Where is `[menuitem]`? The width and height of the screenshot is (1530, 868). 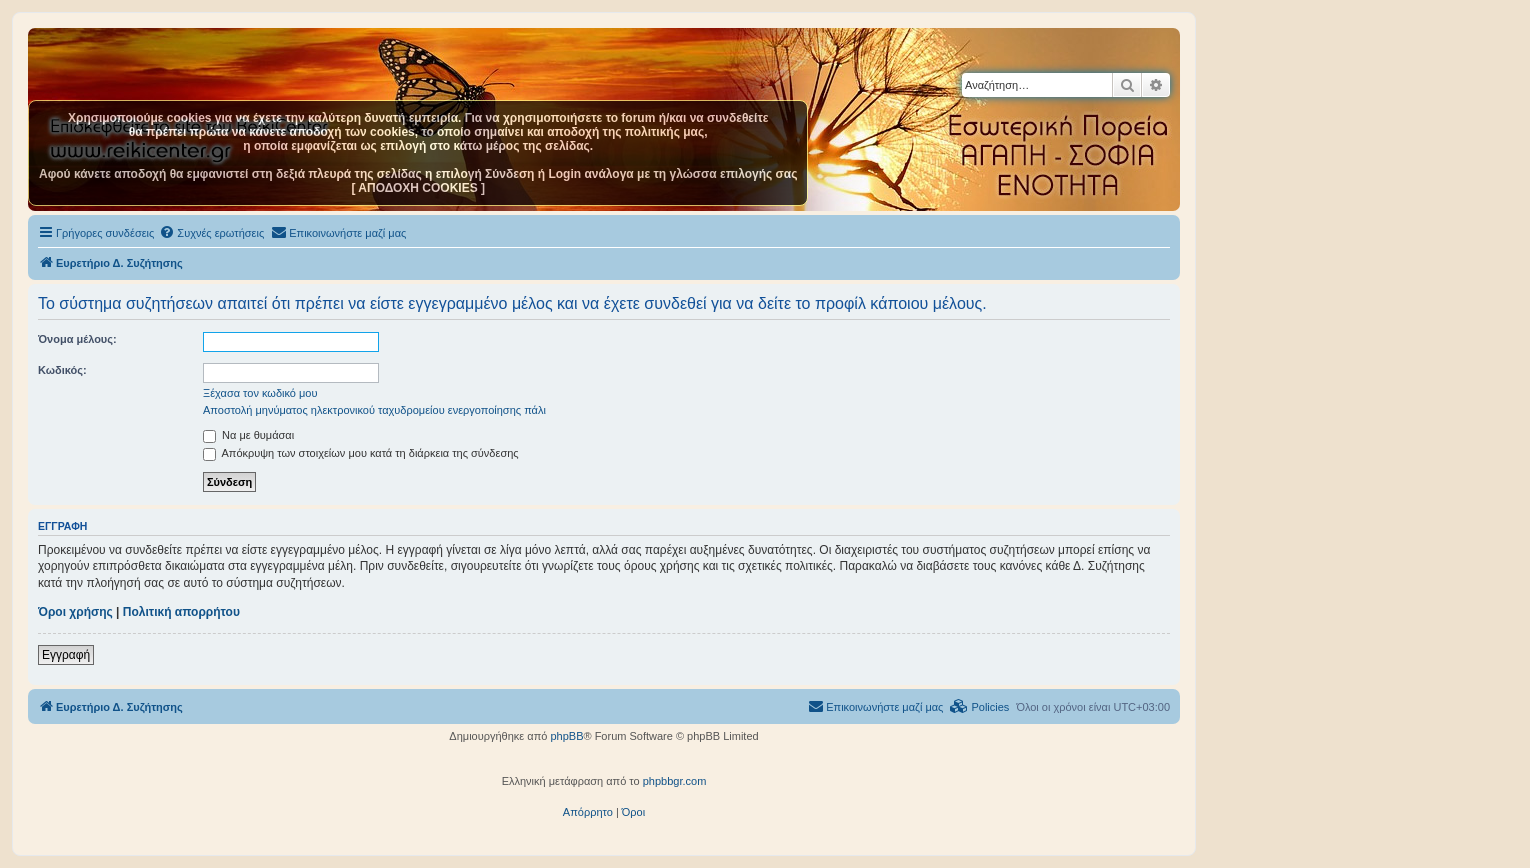
[menuitem] is located at coordinates (211, 233).